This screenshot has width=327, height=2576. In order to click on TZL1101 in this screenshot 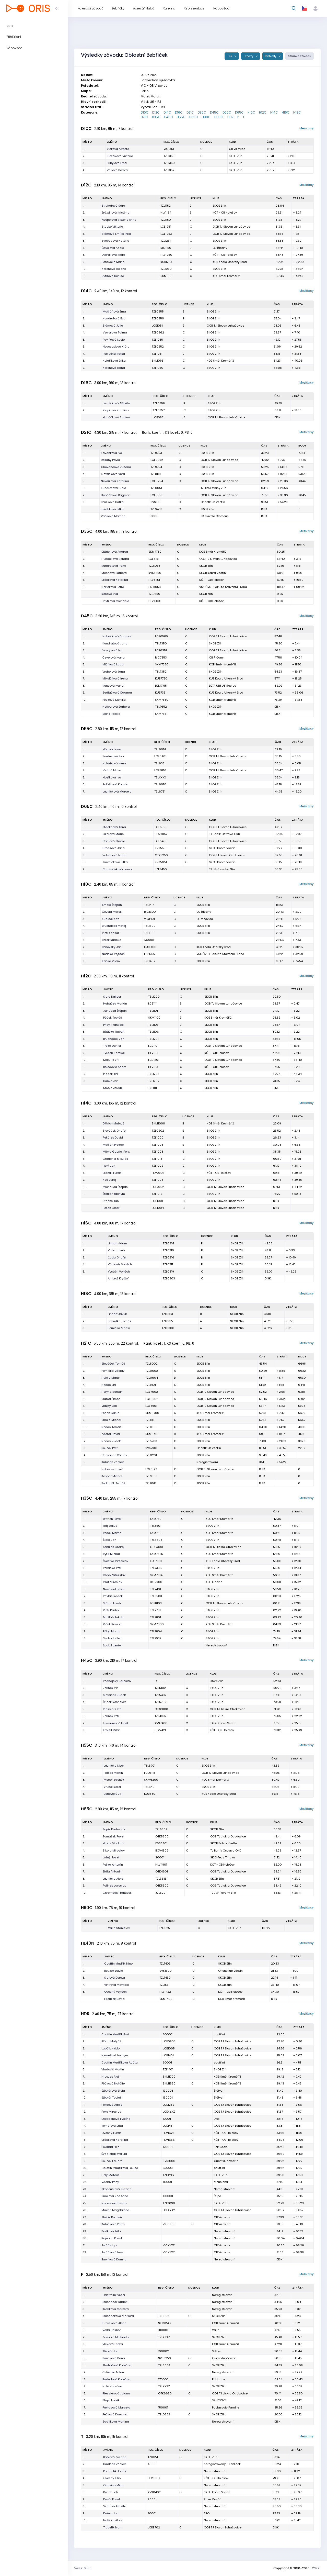, I will do `click(153, 1011)`.